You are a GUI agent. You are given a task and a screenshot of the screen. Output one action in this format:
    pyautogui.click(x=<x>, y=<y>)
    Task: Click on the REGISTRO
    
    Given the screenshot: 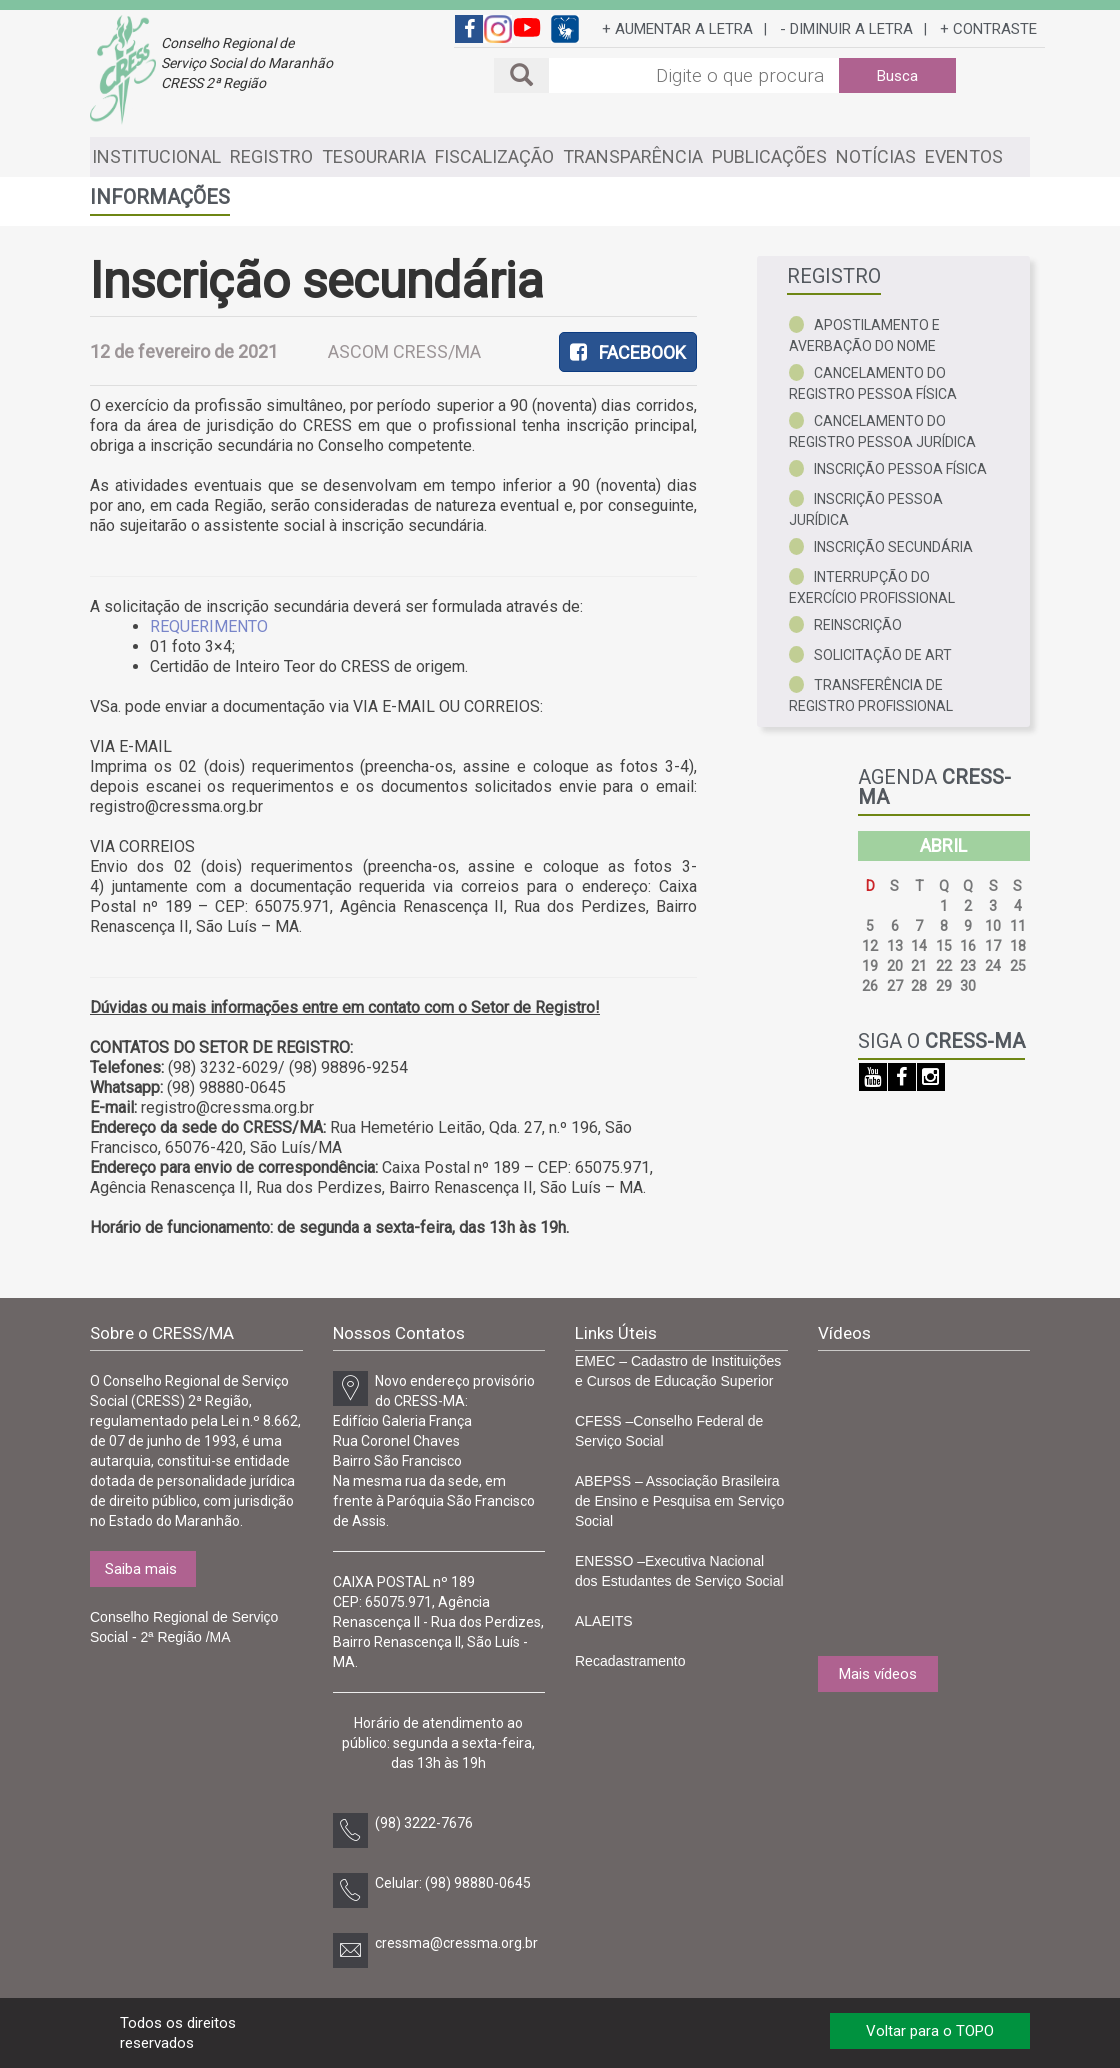 What is the action you would take?
    pyautogui.click(x=271, y=156)
    